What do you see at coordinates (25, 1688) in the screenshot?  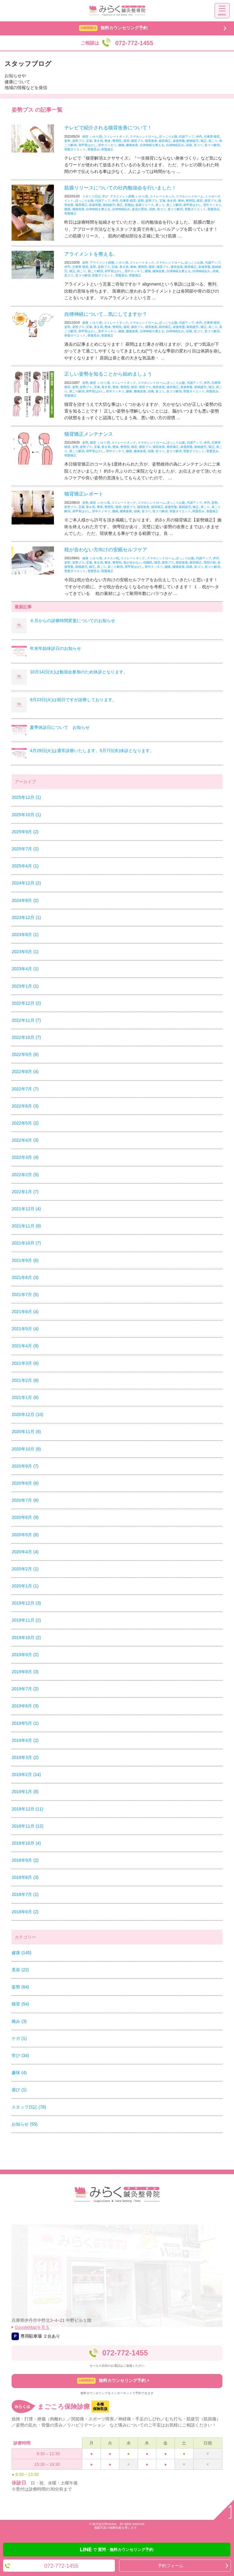 I see `2019年7月 (2)` at bounding box center [25, 1688].